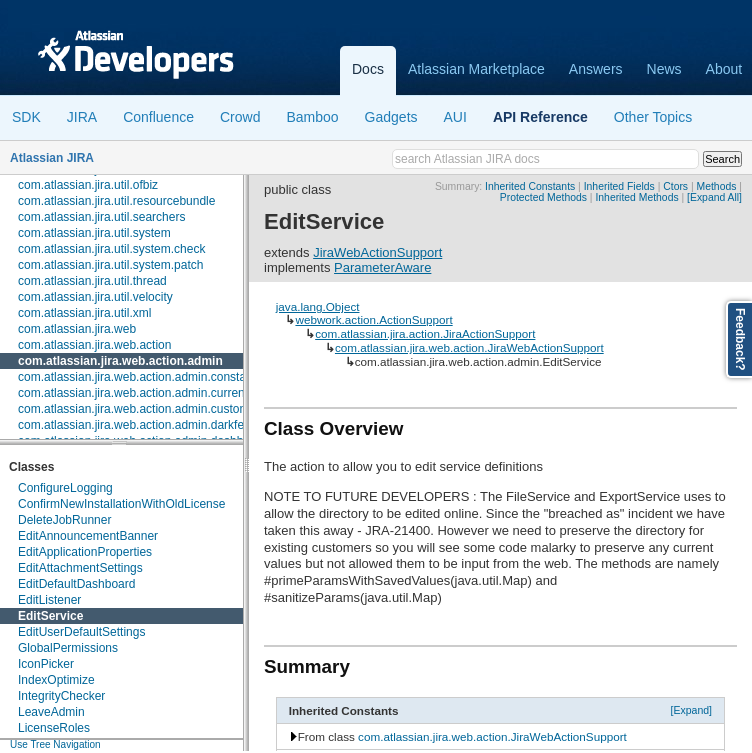 The width and height of the screenshot is (752, 753). I want to click on com.atlassian.jira.web.action.admin.constants, so click(140, 377).